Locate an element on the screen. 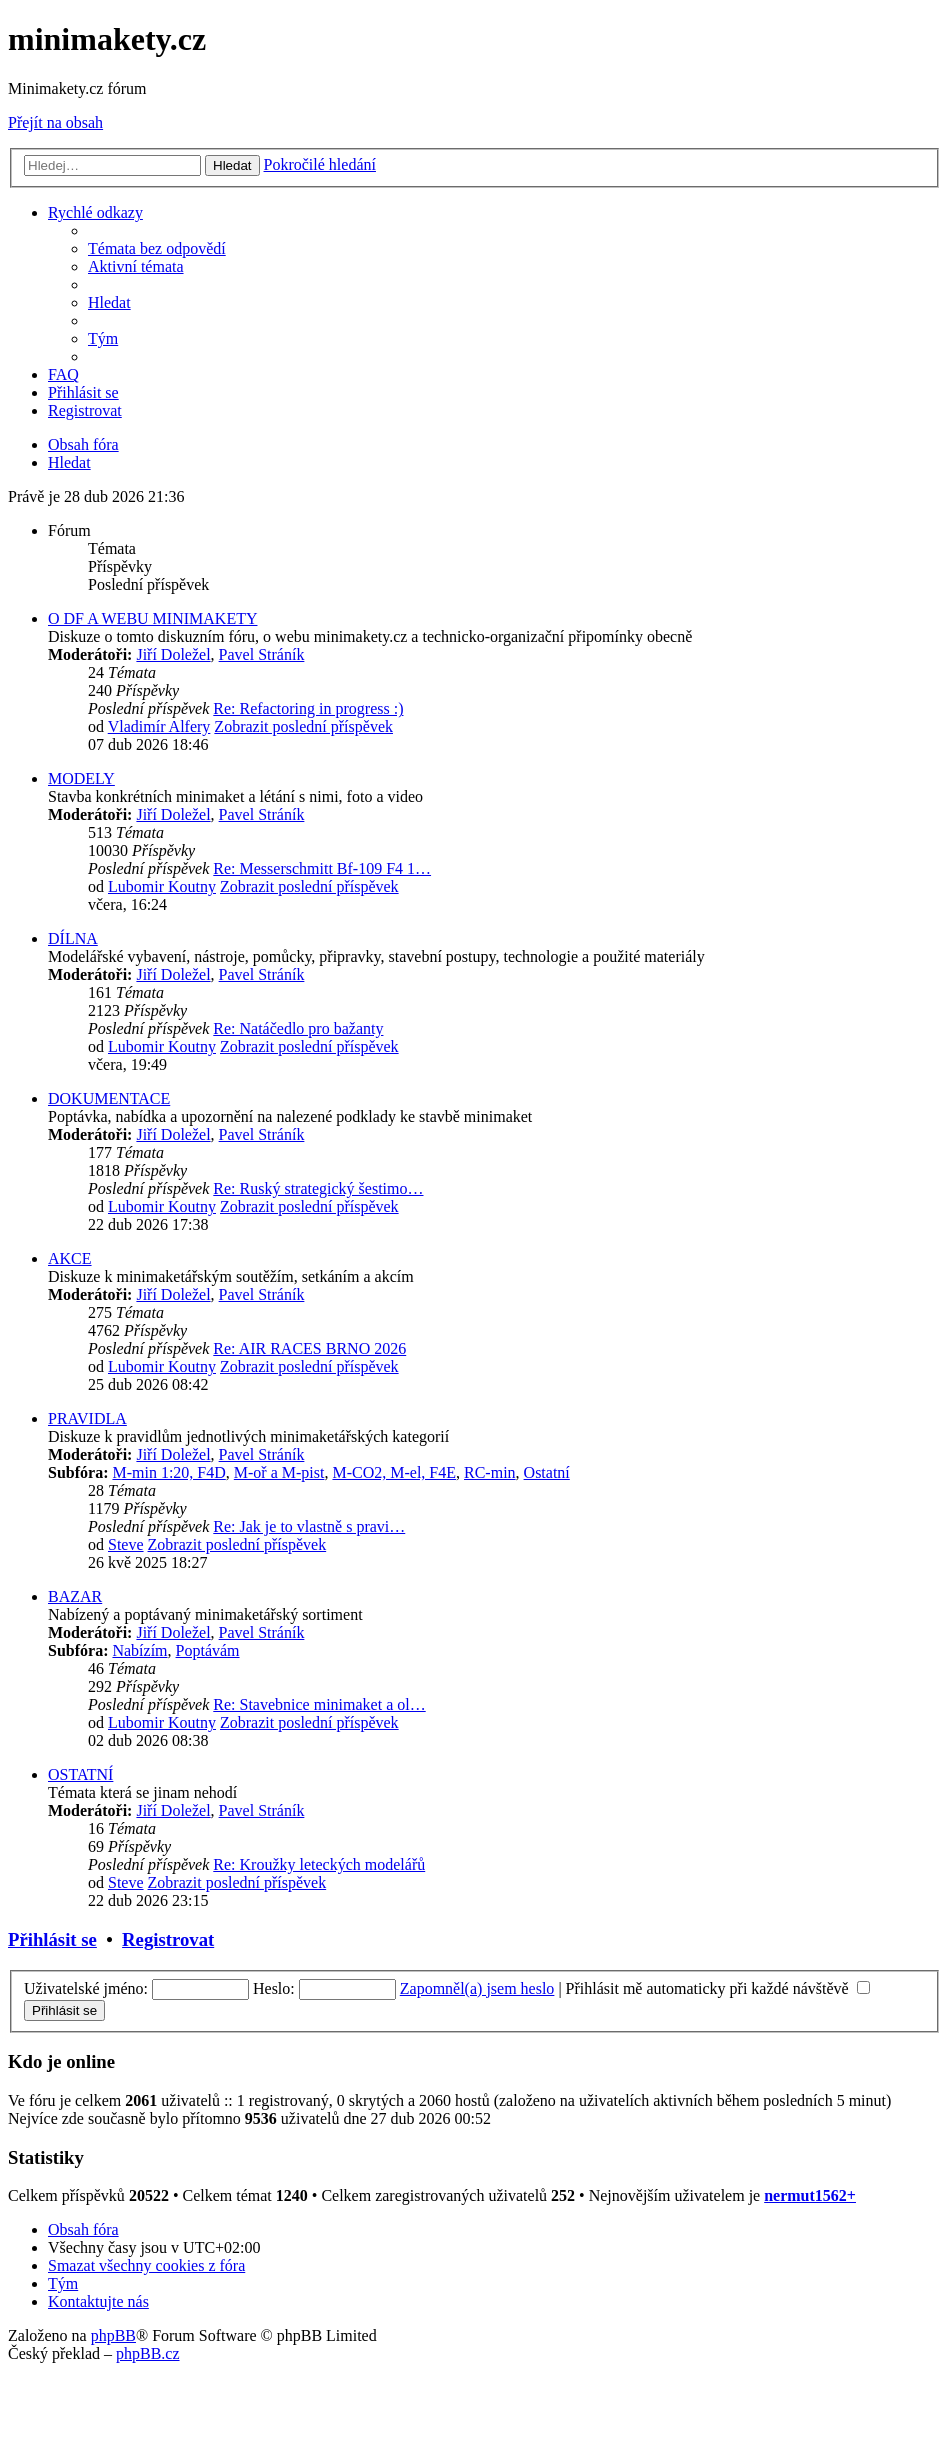  Re: AIR RACES BRNO 2026 is located at coordinates (309, 1348).